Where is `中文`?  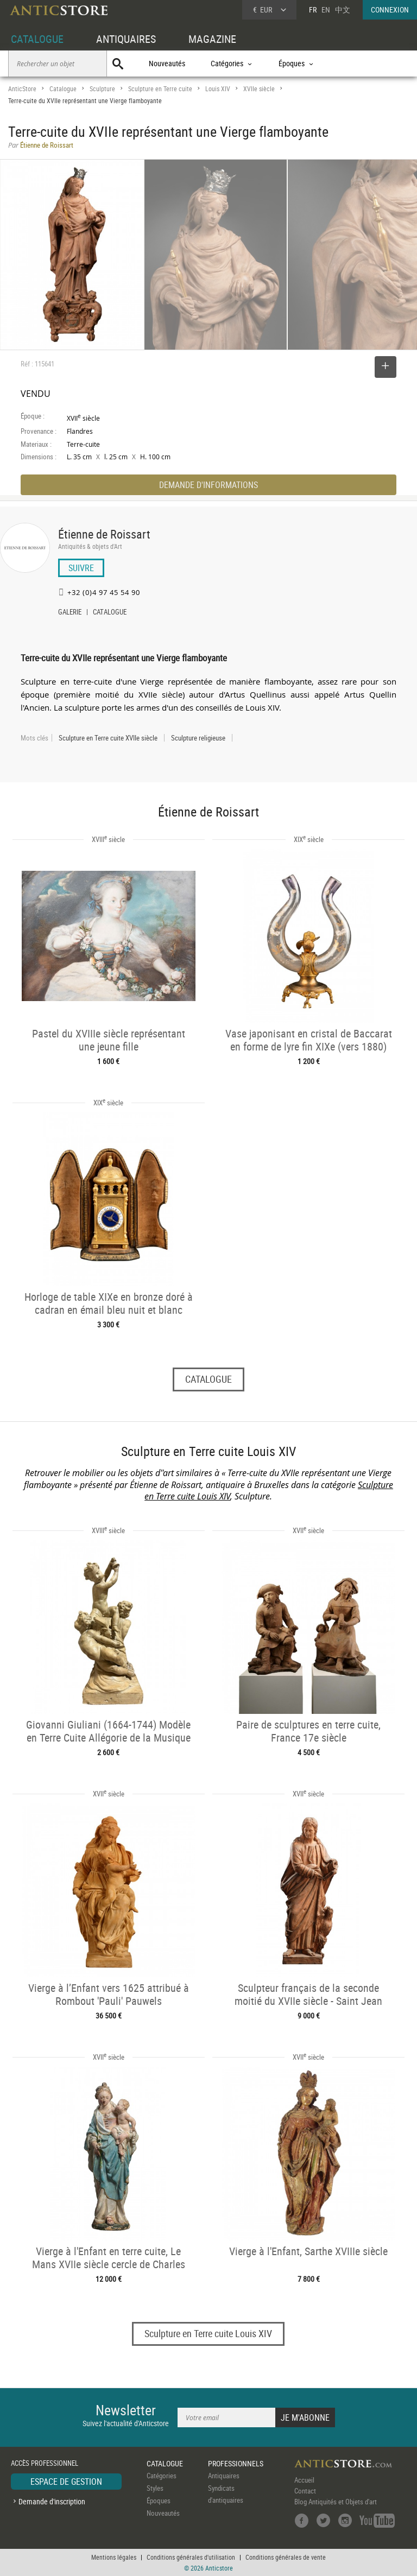 中文 is located at coordinates (342, 9).